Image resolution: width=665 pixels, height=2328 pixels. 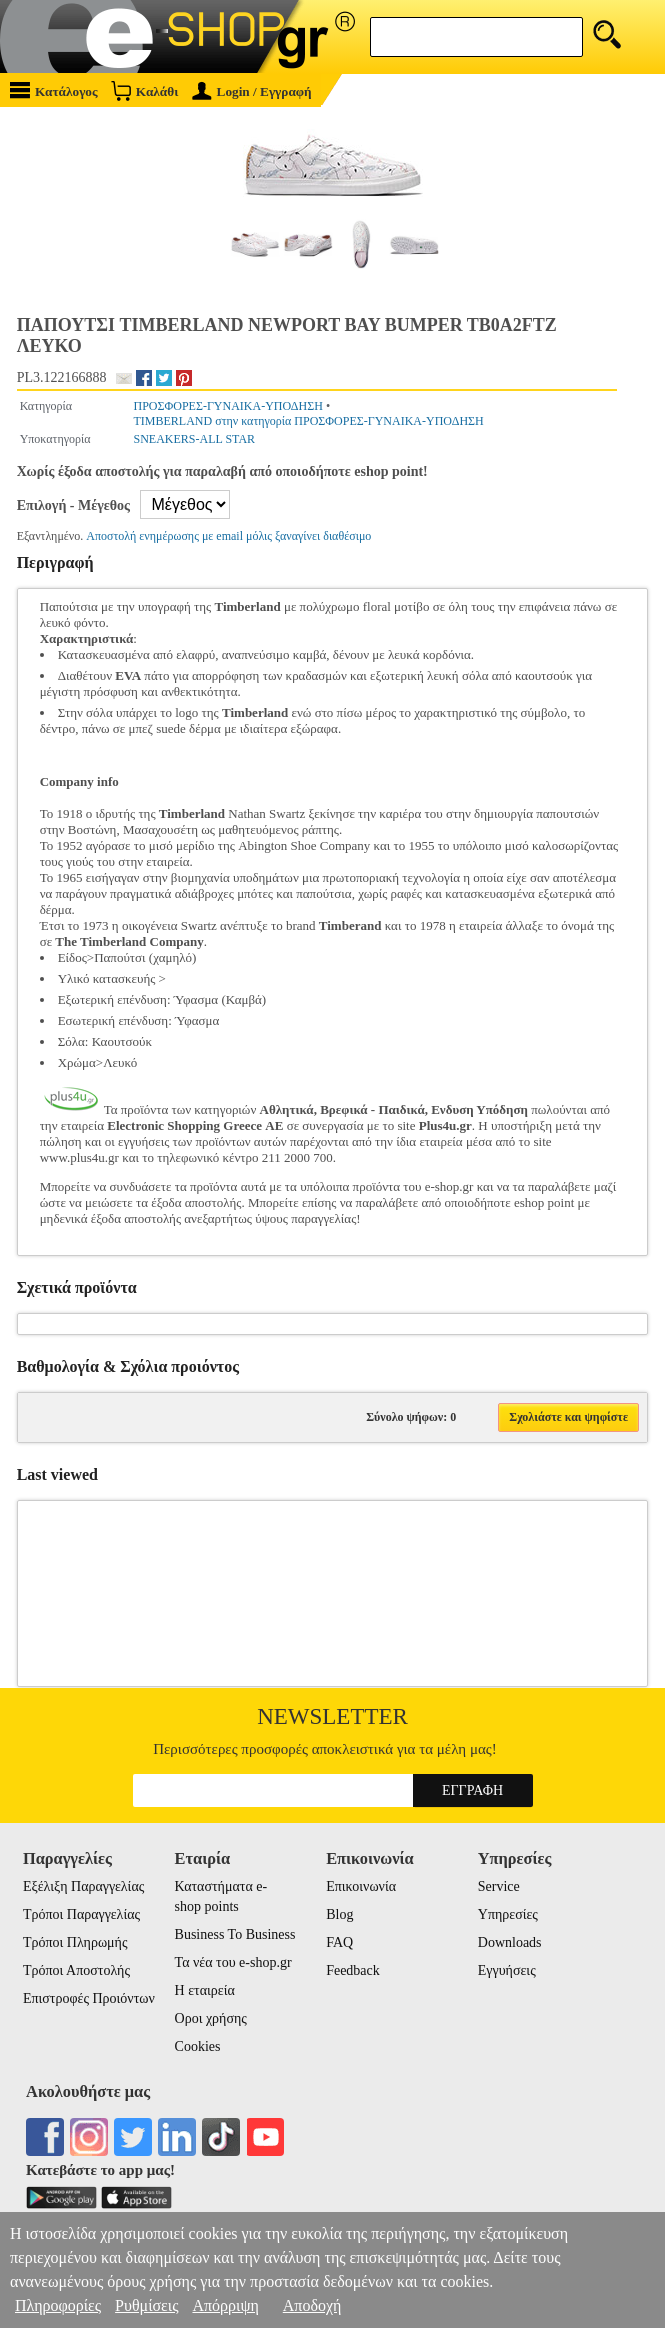 I want to click on Η εταιρεία, so click(x=205, y=1990).